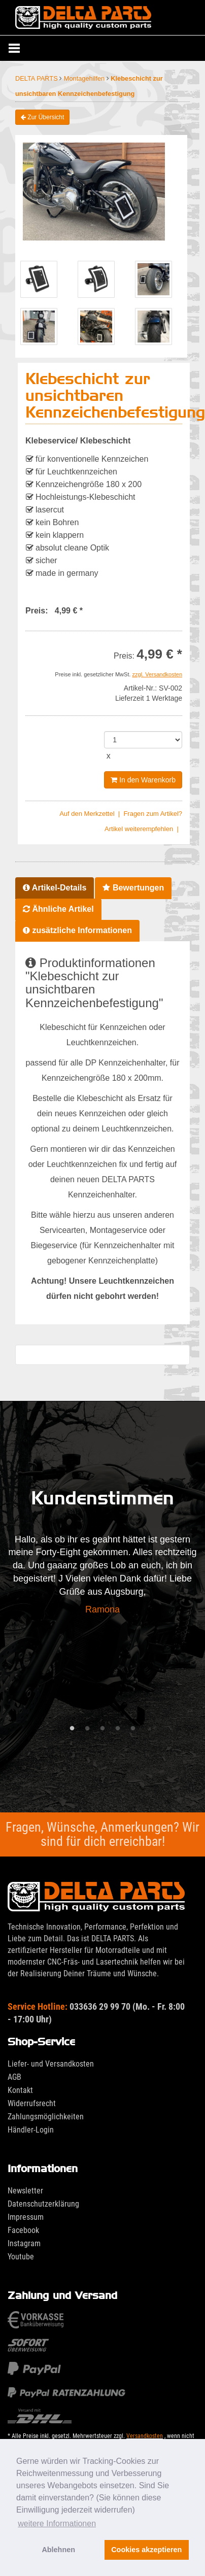 This screenshot has width=205, height=2576. I want to click on Händler-Login, so click(31, 2130).